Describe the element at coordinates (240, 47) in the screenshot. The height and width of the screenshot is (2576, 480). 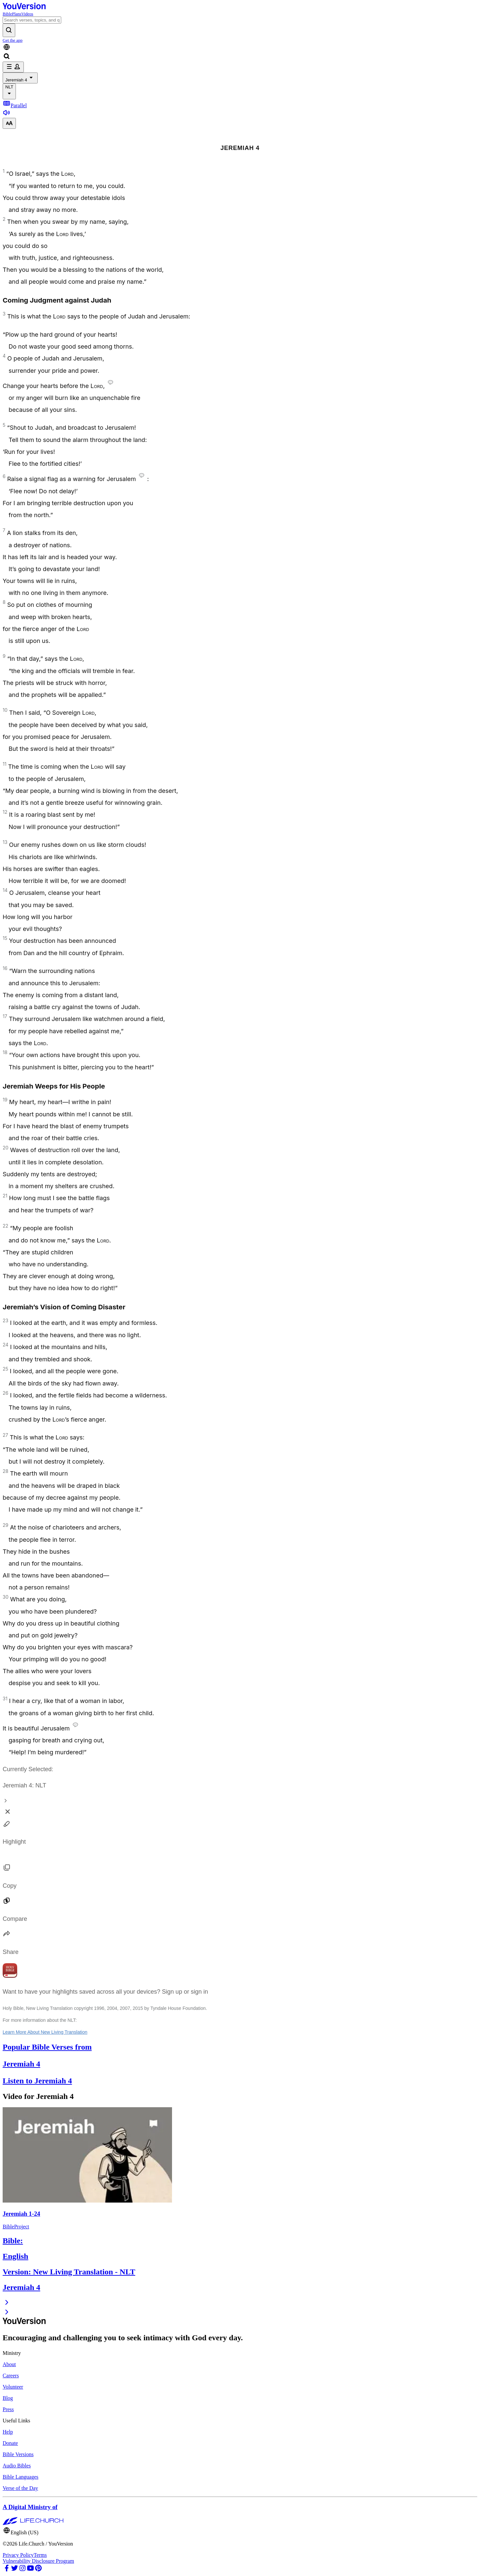
I see `[Language Selector]` at that location.